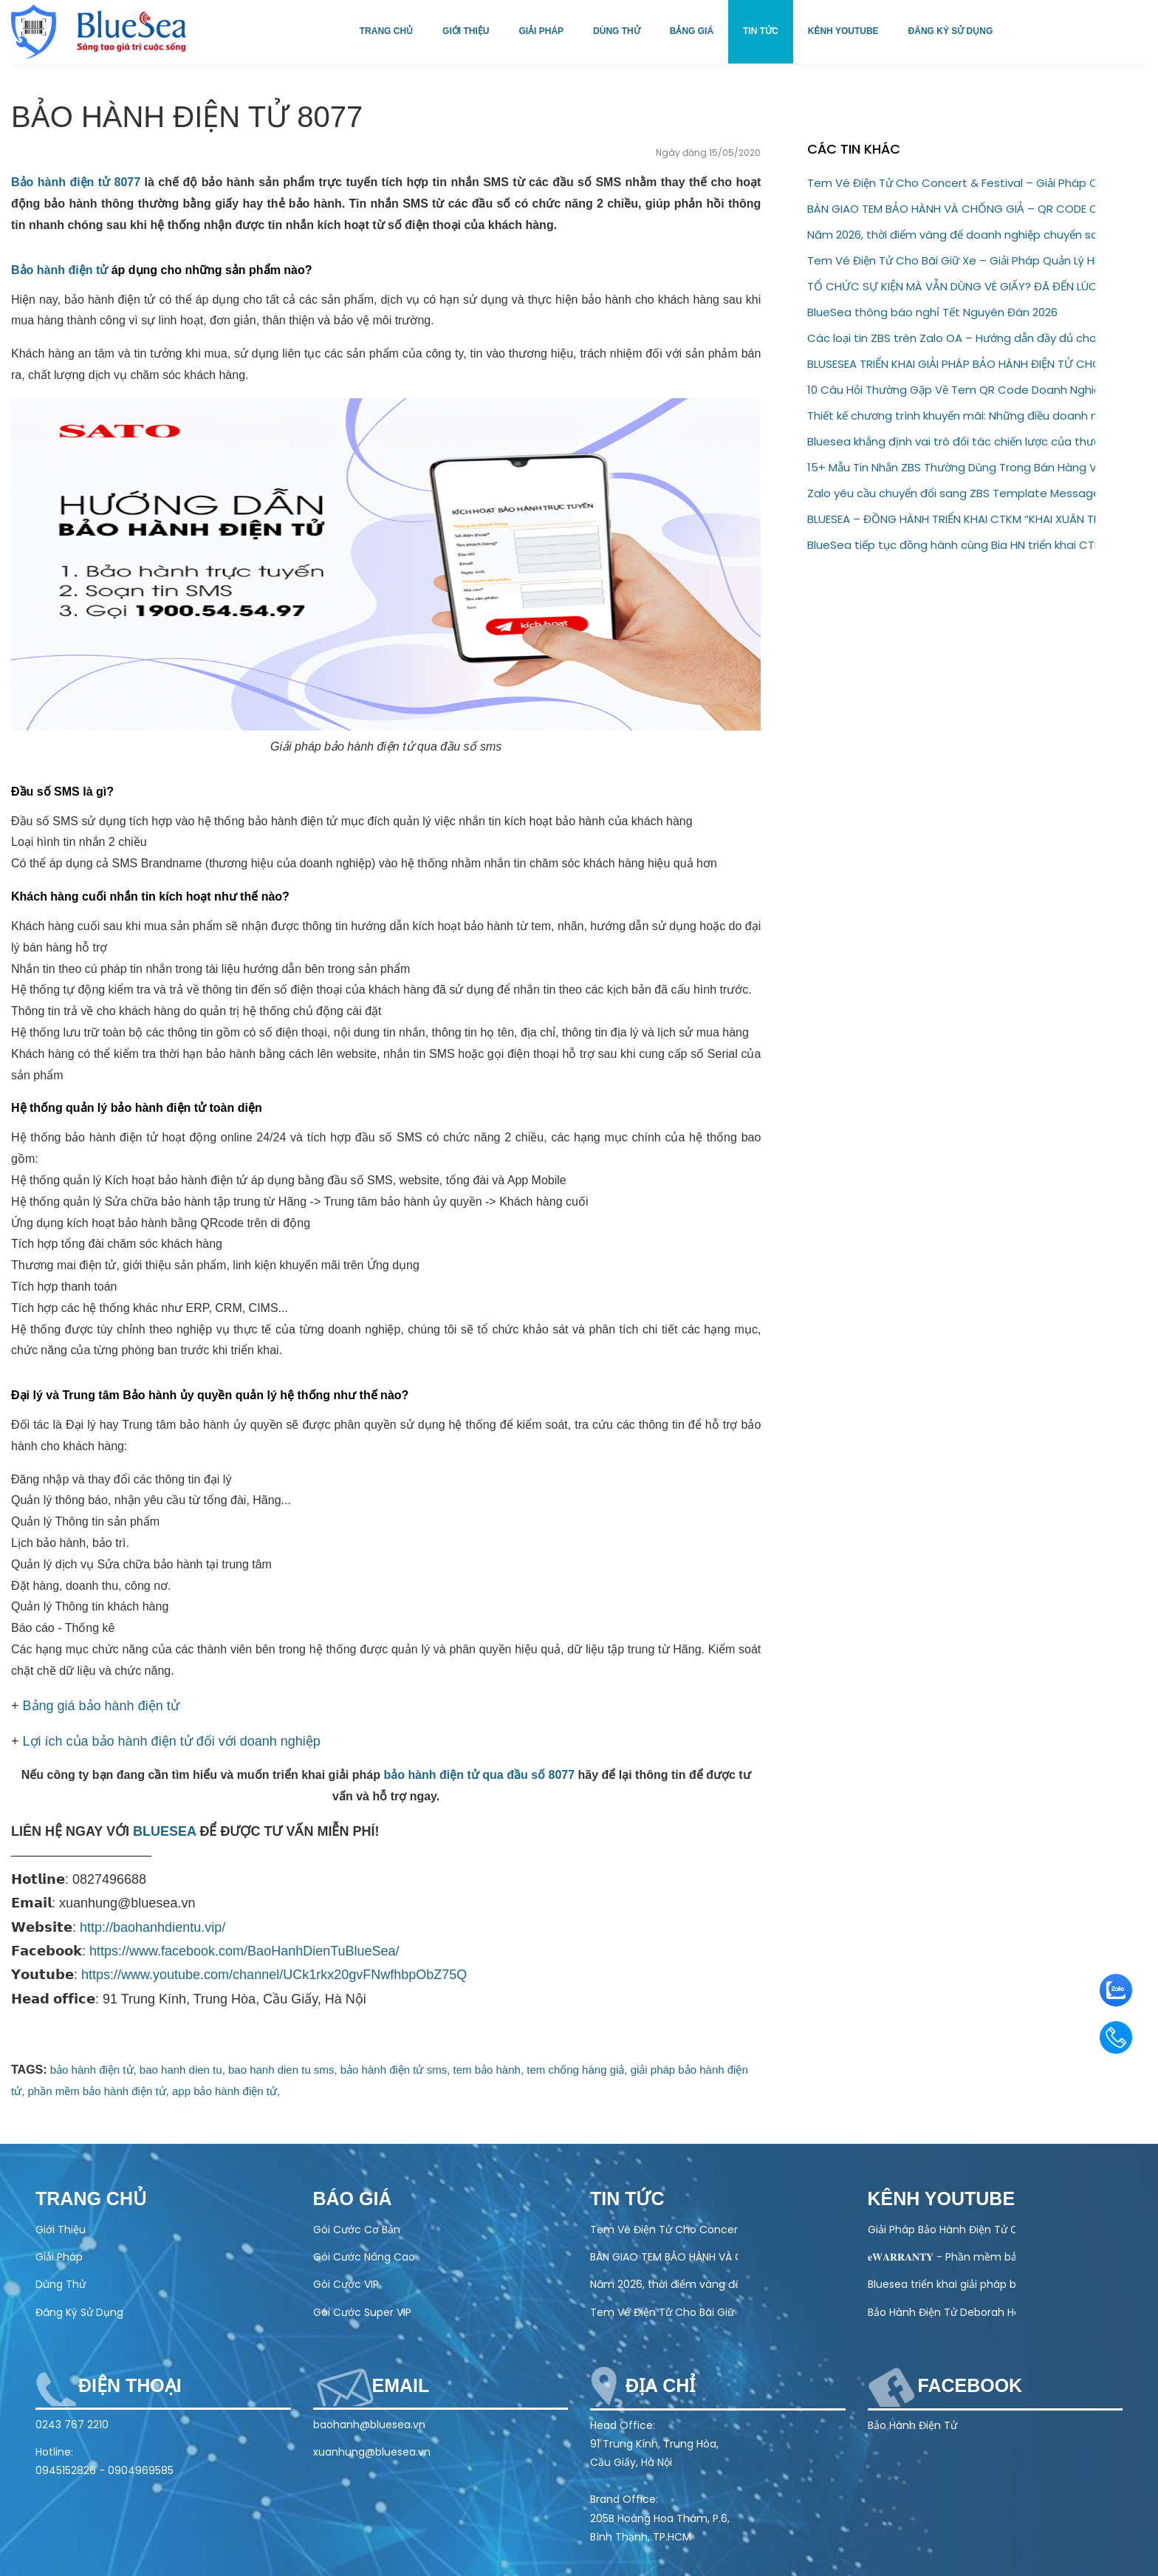 This screenshot has height=2576, width=1158. What do you see at coordinates (941, 2284) in the screenshot?
I see `Bluesea triển khai giải pháp bảo hành điện tử cho Olivo` at bounding box center [941, 2284].